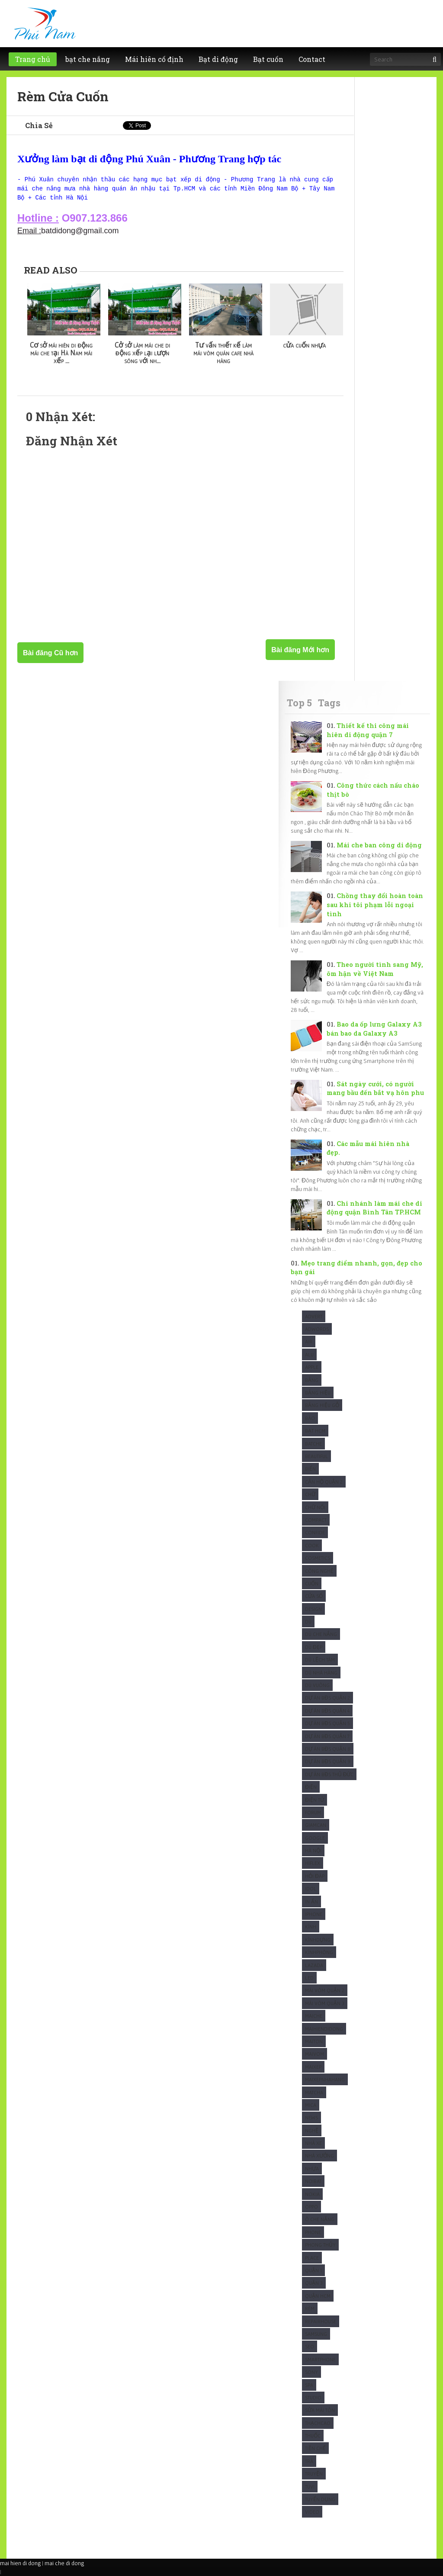  Describe the element at coordinates (313, 2016) in the screenshot. I see `Maiche` at that location.